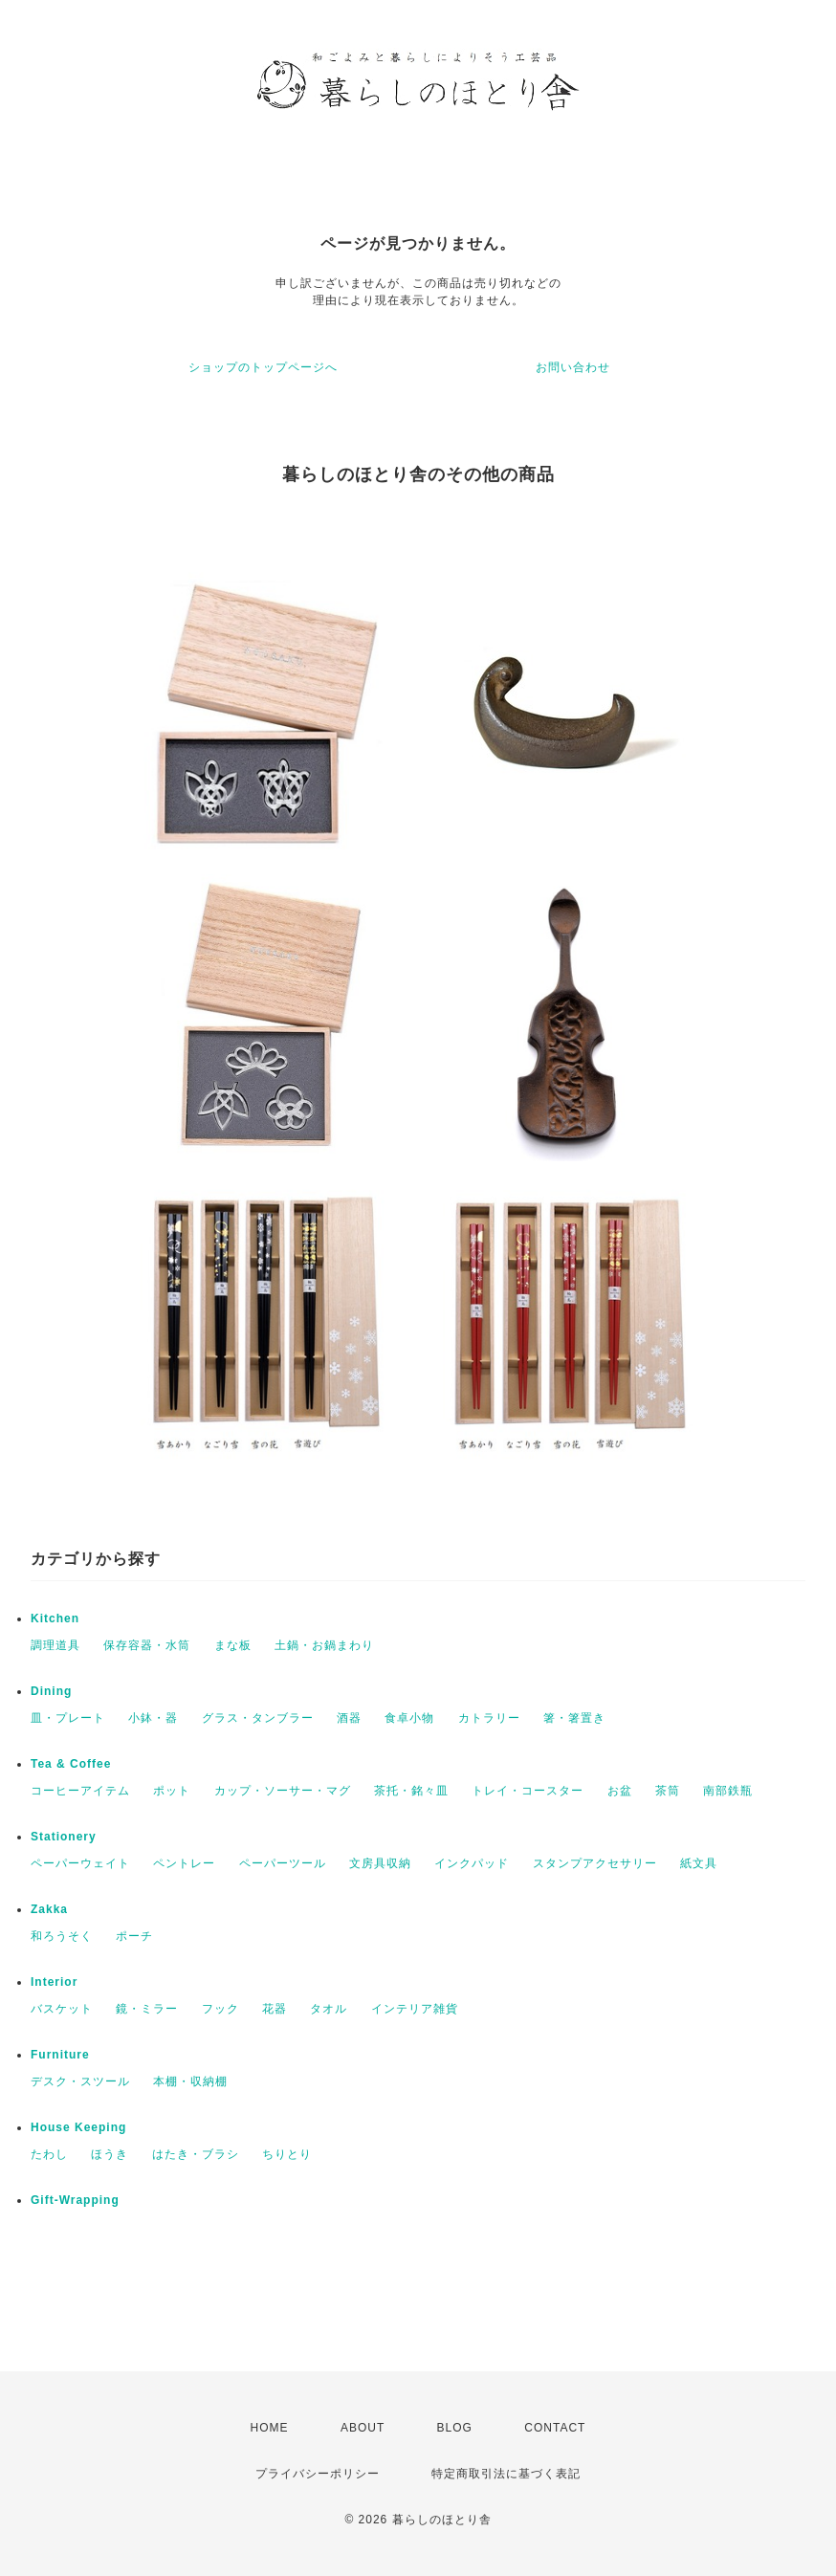 Image resolution: width=836 pixels, height=2576 pixels. What do you see at coordinates (184, 1863) in the screenshot?
I see `ペントレー` at bounding box center [184, 1863].